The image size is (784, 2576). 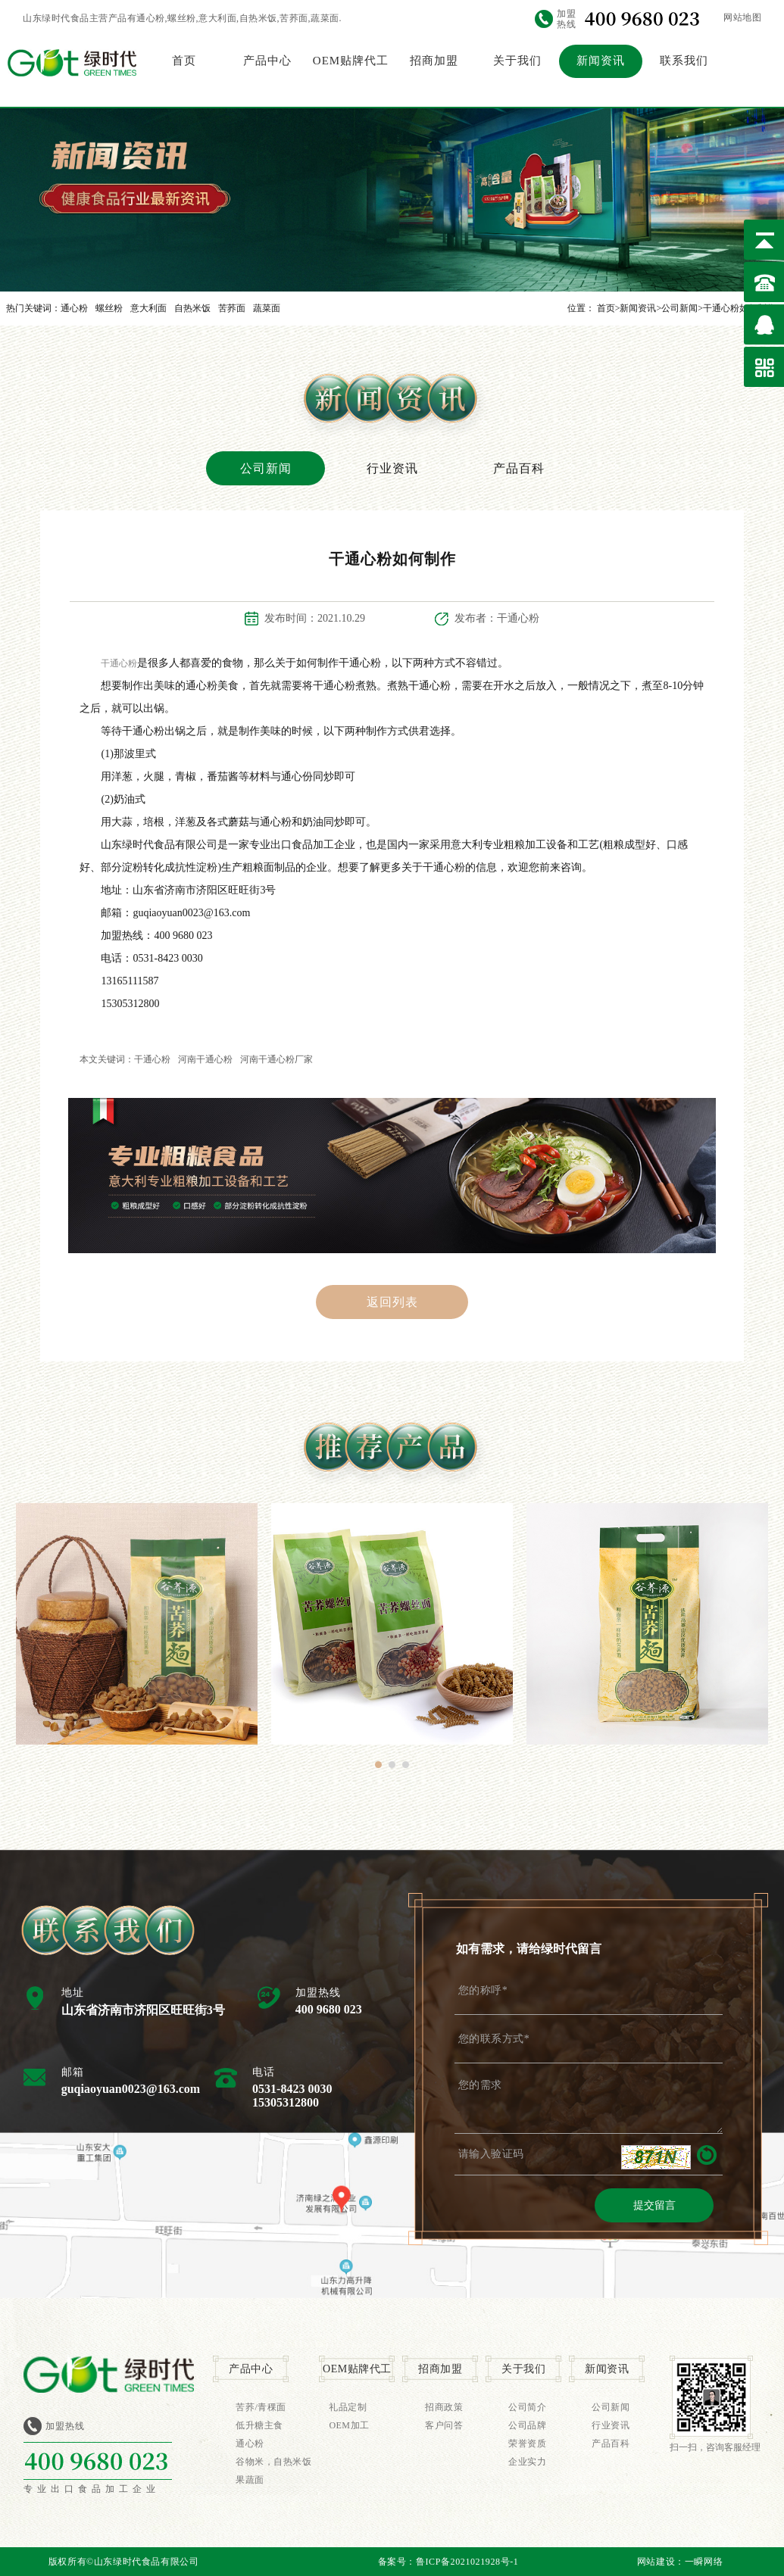 I want to click on 关于我们, so click(x=517, y=61).